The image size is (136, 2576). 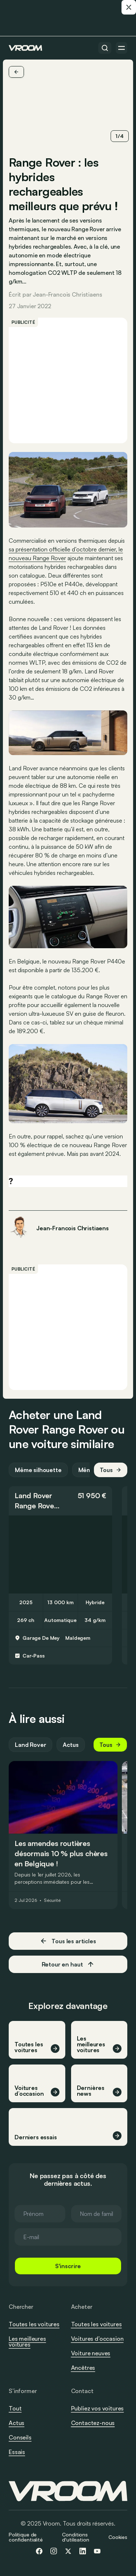 What do you see at coordinates (97, 2338) in the screenshot?
I see `Voitures d’occasion` at bounding box center [97, 2338].